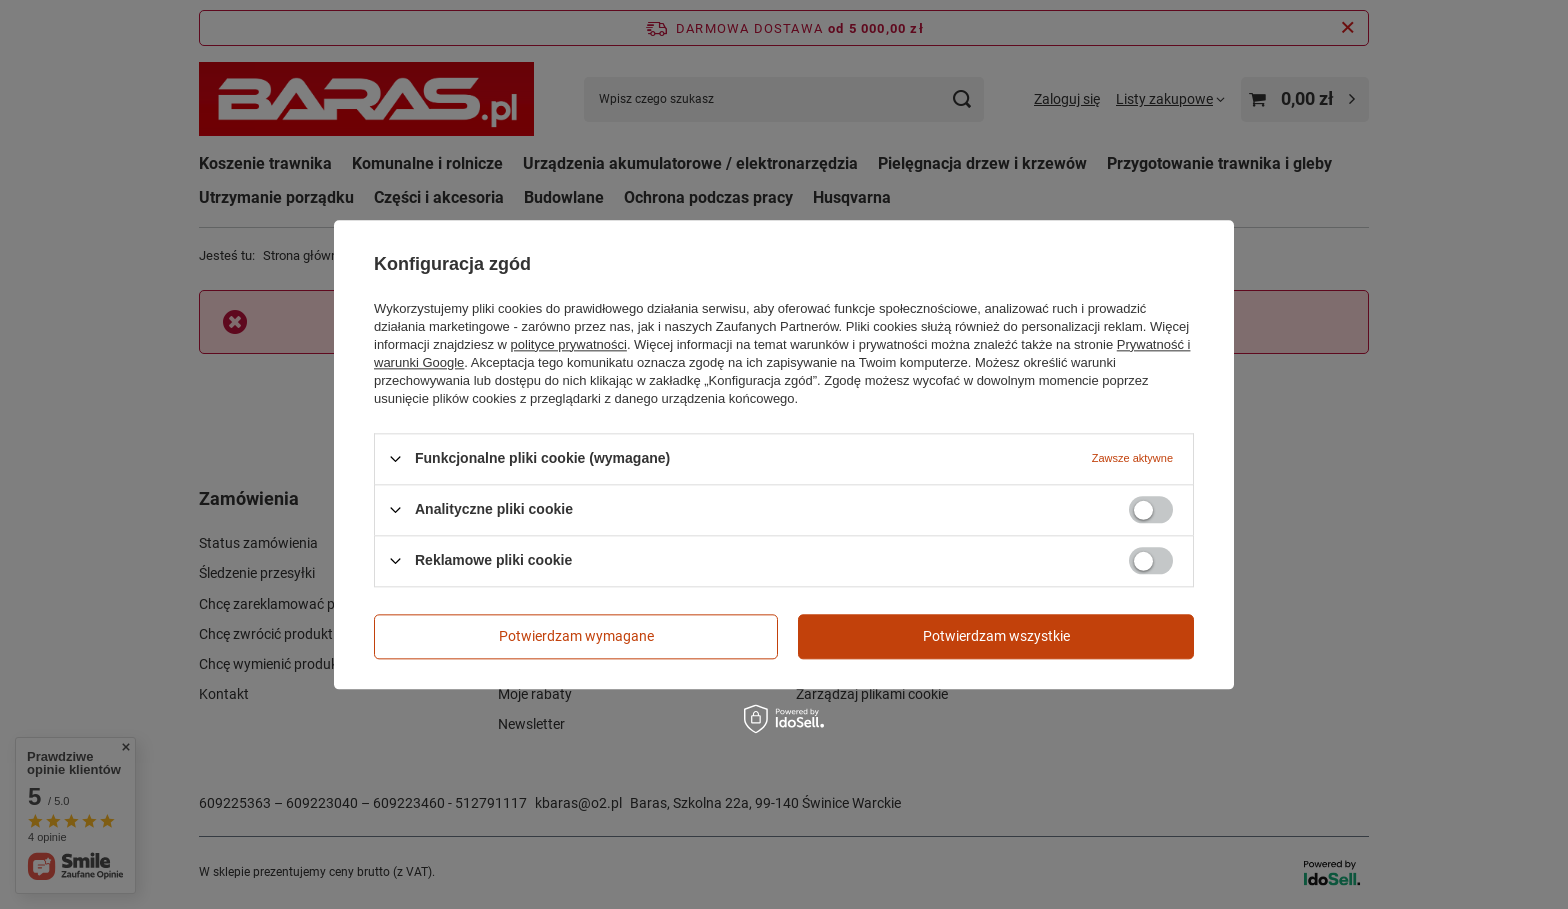 The height and width of the screenshot is (909, 1568). Describe the element at coordinates (996, 636) in the screenshot. I see `Potwierdzam wszystkie` at that location.